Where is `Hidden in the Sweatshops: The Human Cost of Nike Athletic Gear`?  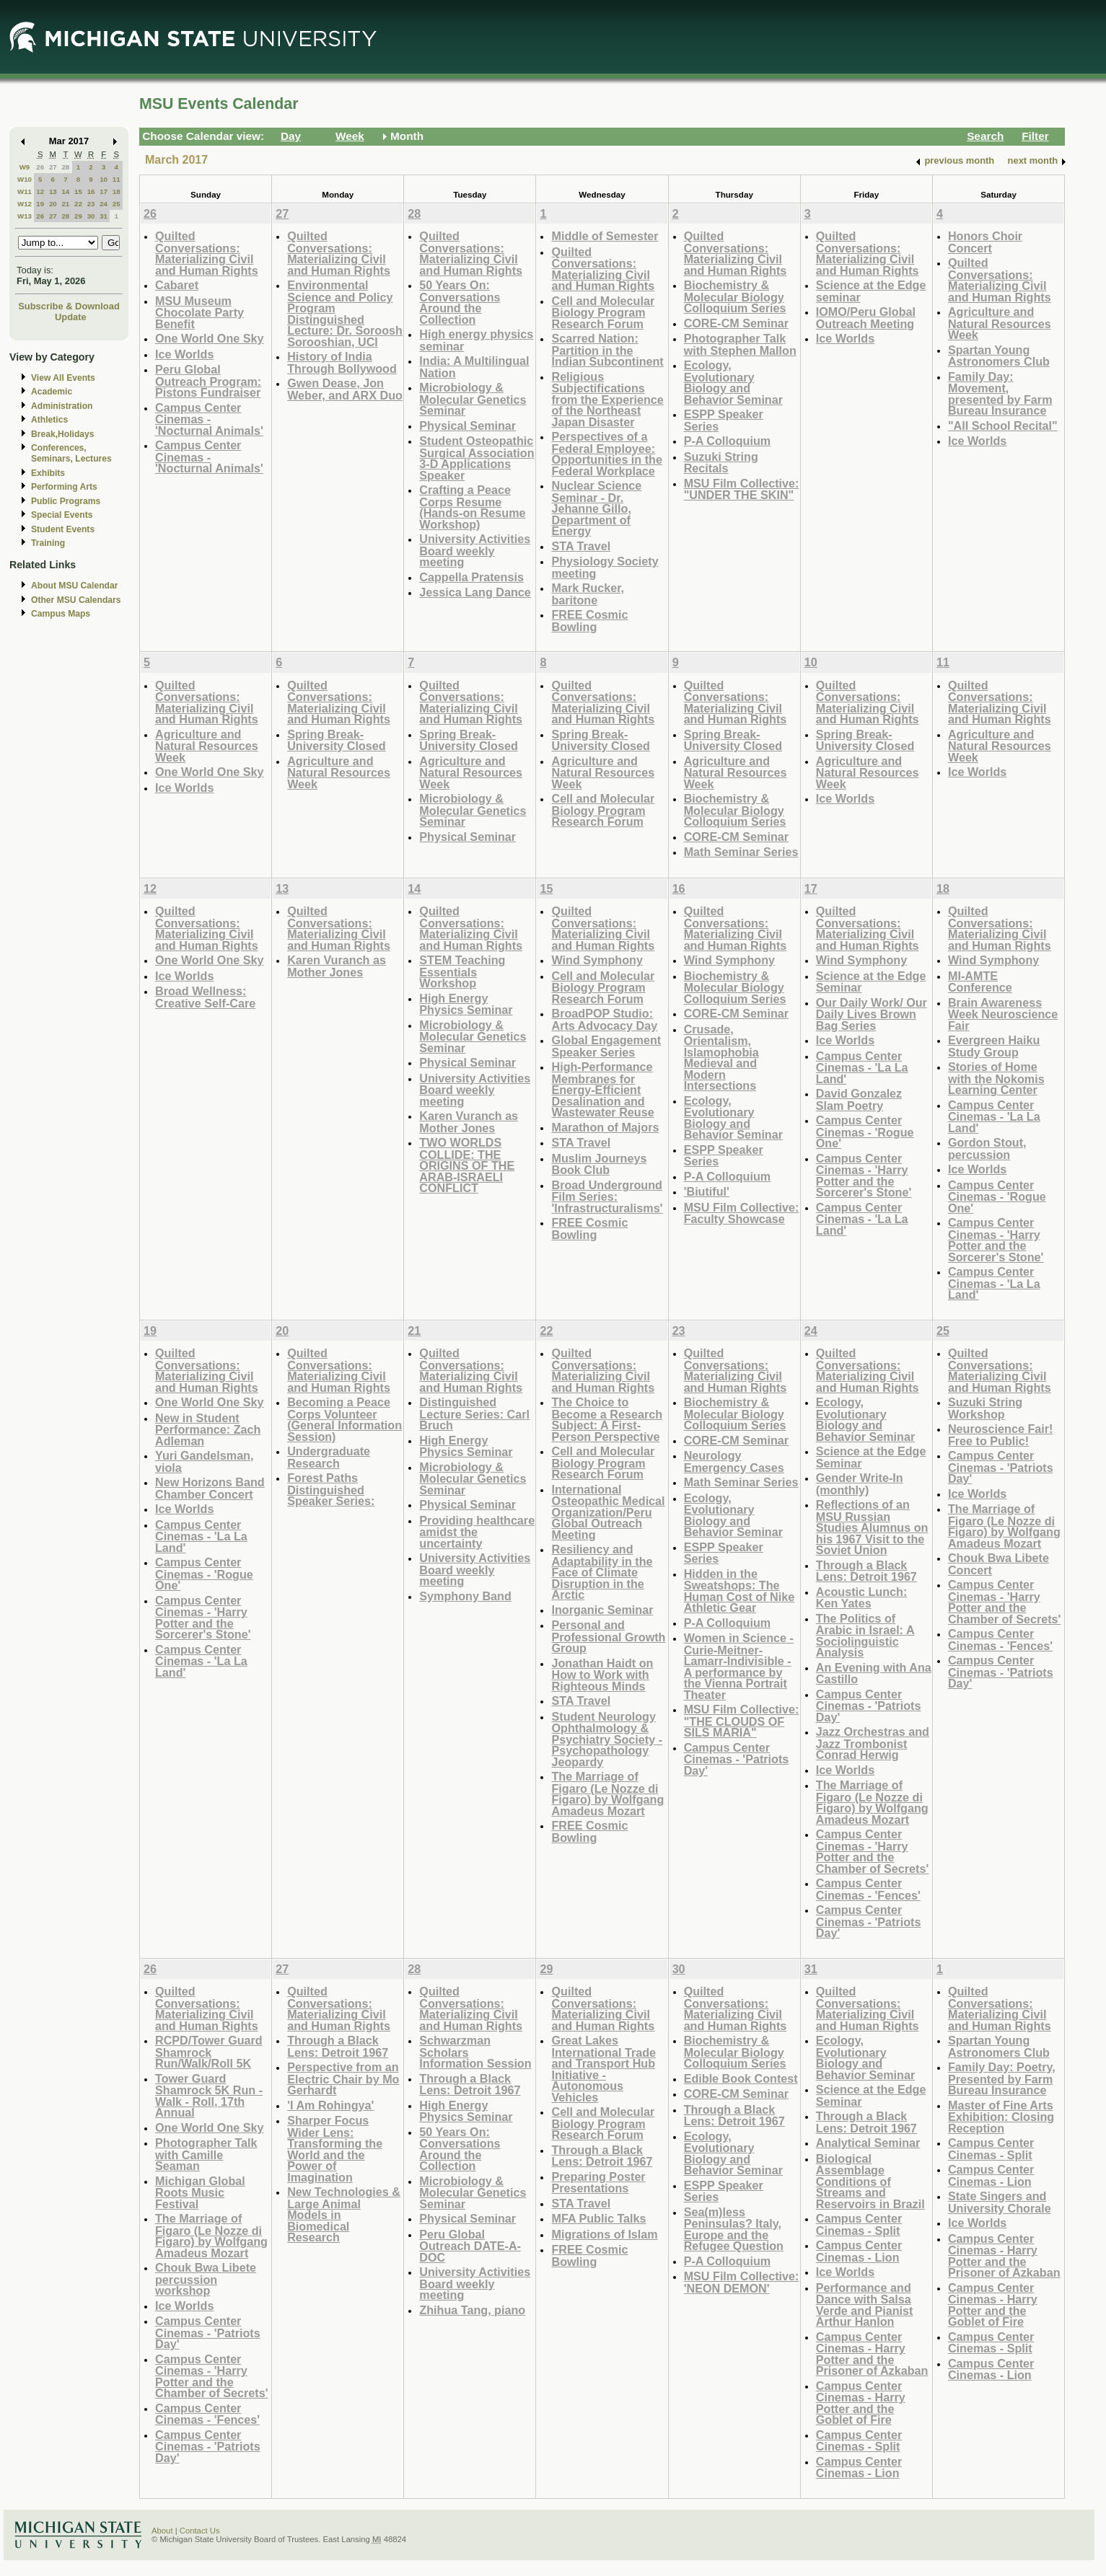 Hidden in the Sweatshops: The Human Cost of Nike Athletic Gear is located at coordinates (739, 1591).